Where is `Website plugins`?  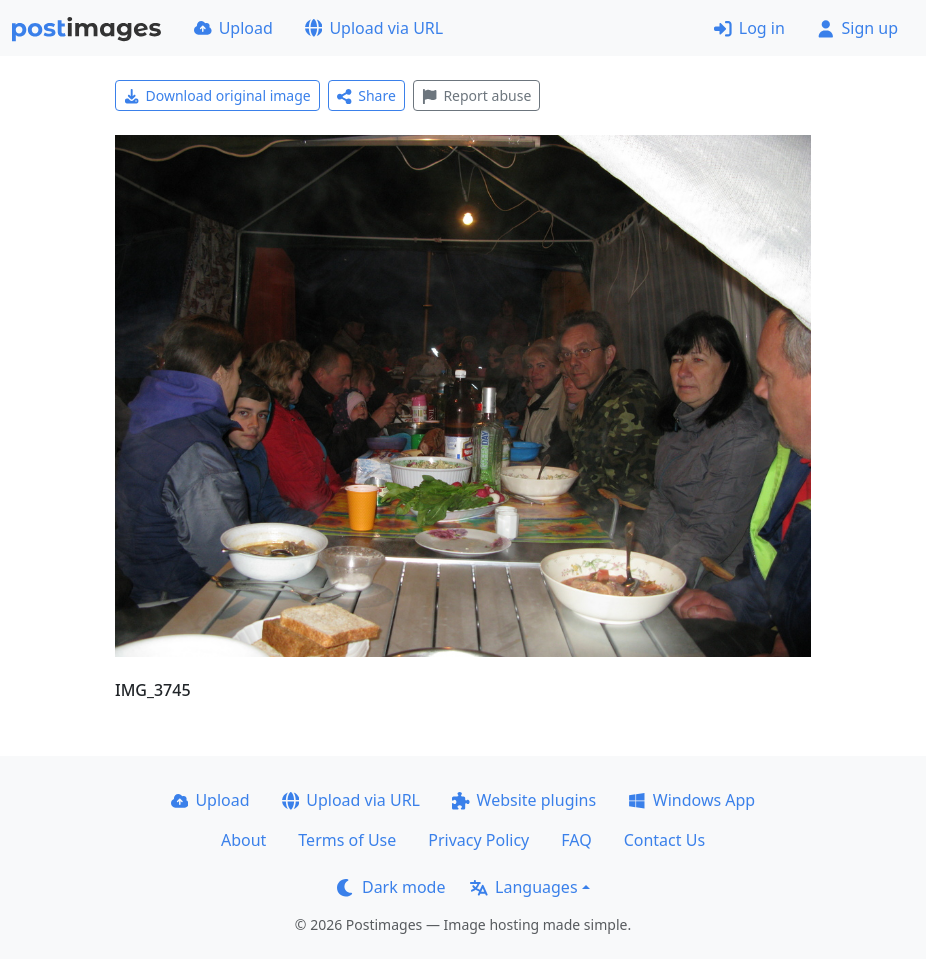
Website plugins is located at coordinates (524, 800).